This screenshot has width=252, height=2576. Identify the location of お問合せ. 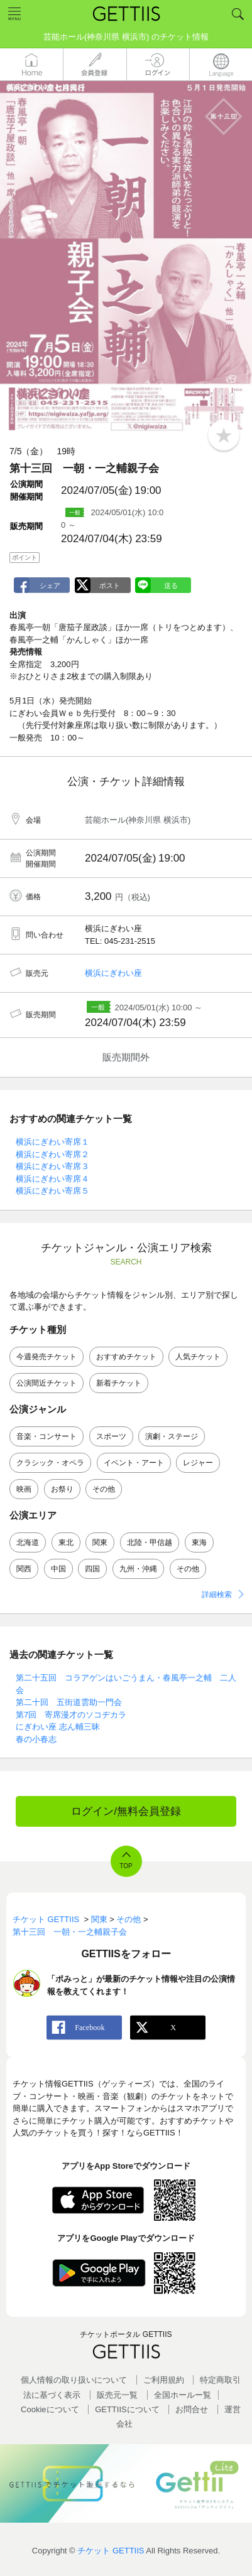
(191, 2409).